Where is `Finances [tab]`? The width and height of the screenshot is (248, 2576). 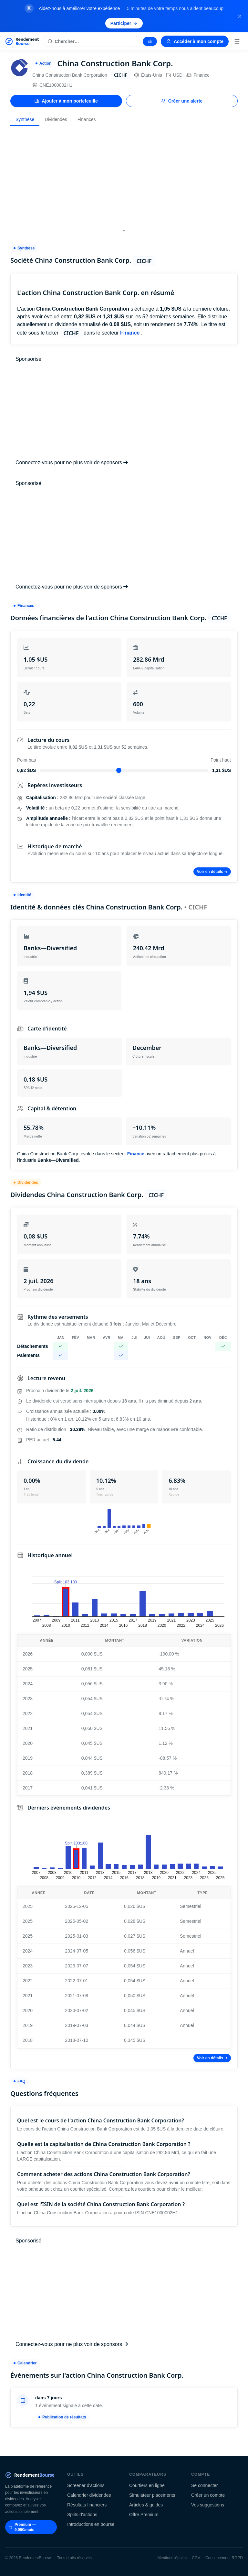 Finances [tab] is located at coordinates (87, 119).